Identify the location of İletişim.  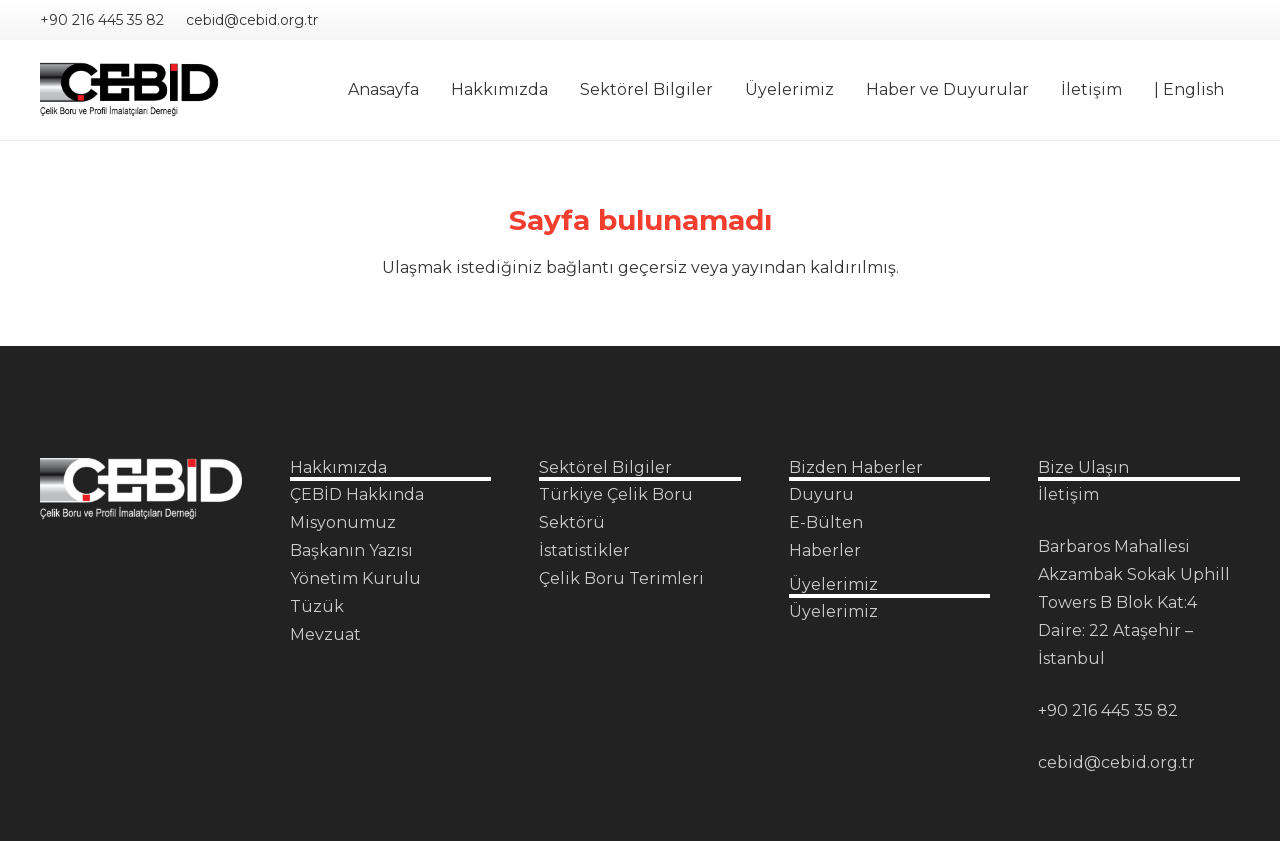
(1068, 494).